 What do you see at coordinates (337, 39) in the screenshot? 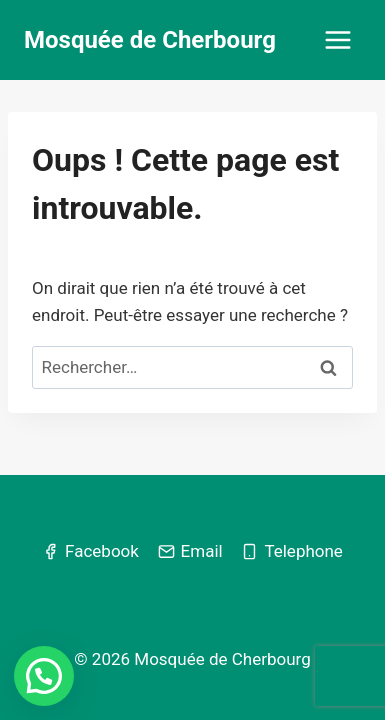
I see `[Ouvrir le menu]` at bounding box center [337, 39].